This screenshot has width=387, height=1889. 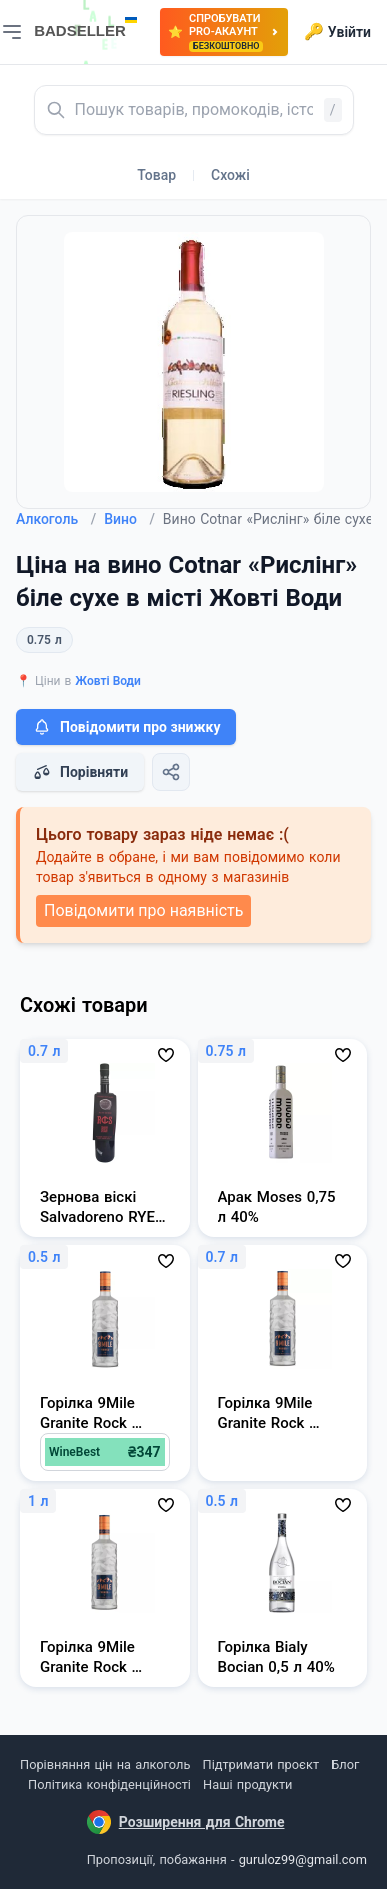 What do you see at coordinates (345, 1764) in the screenshot?
I see `Блог` at bounding box center [345, 1764].